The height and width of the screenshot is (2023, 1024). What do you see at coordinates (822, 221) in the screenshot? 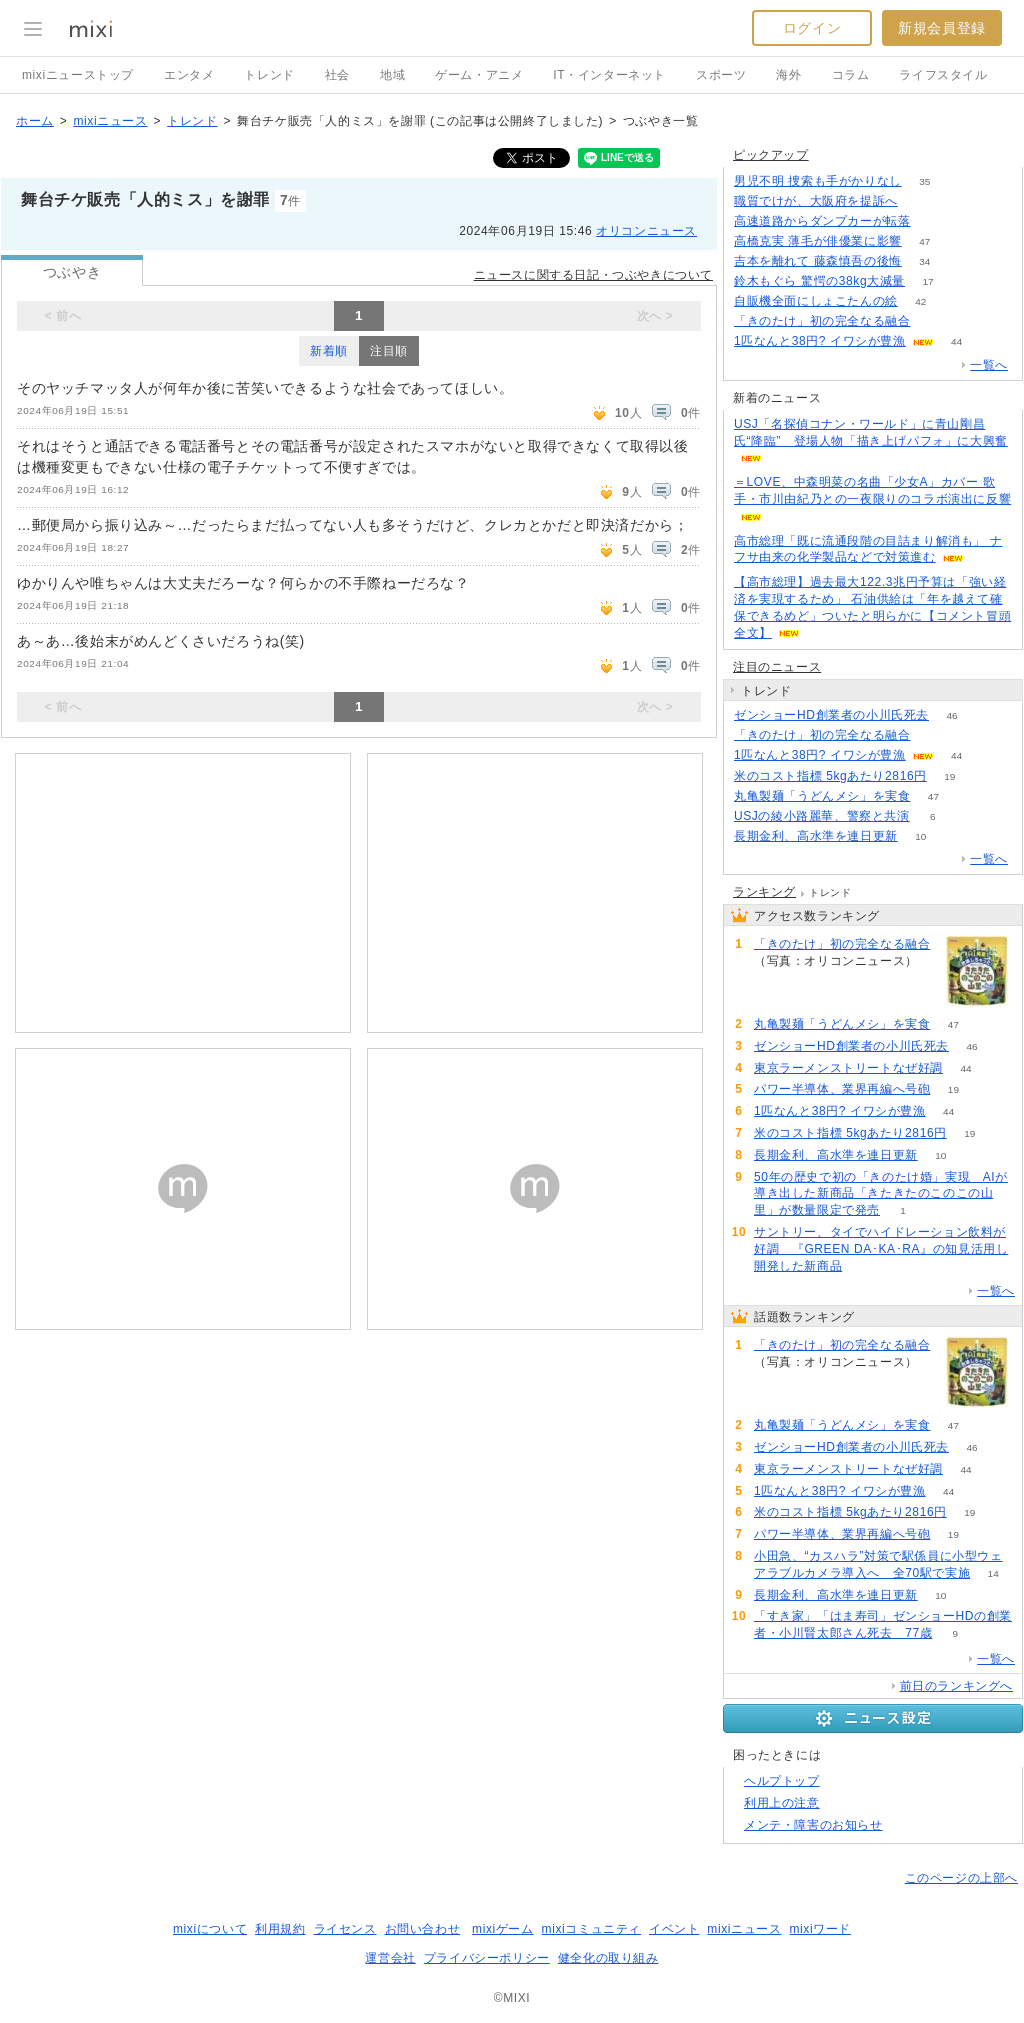
I see `高速道路からダンプカーが転落` at bounding box center [822, 221].